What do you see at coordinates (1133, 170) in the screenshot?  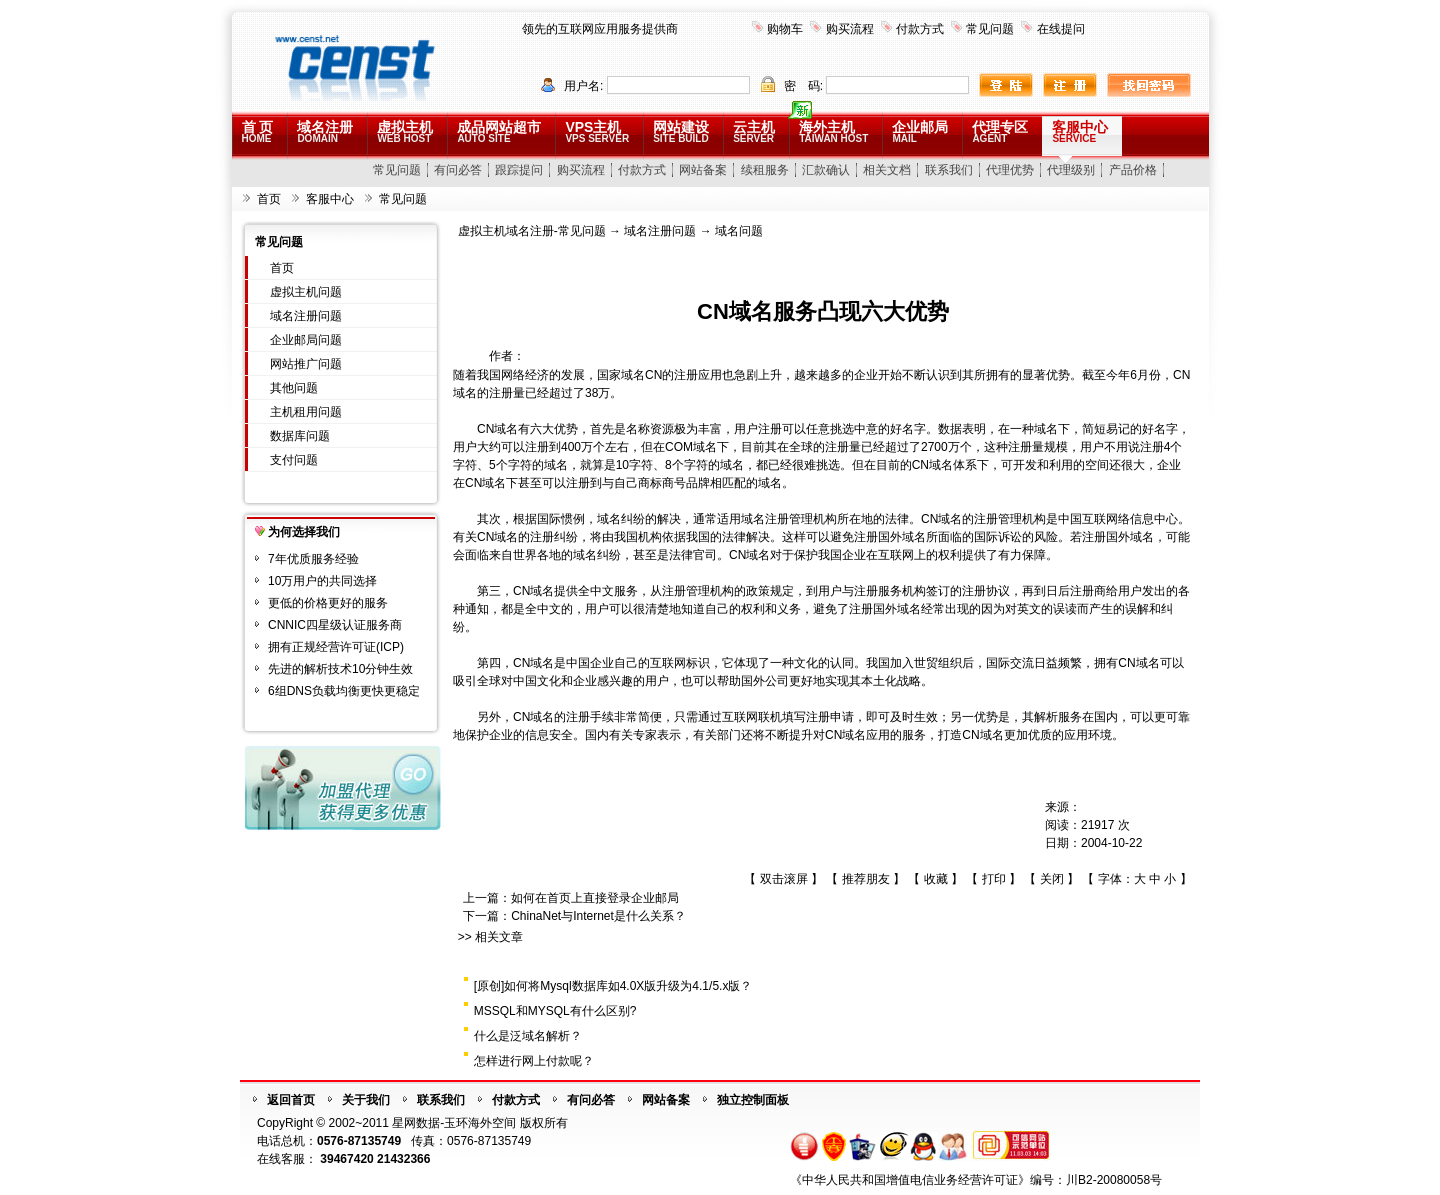 I see `产品价格` at bounding box center [1133, 170].